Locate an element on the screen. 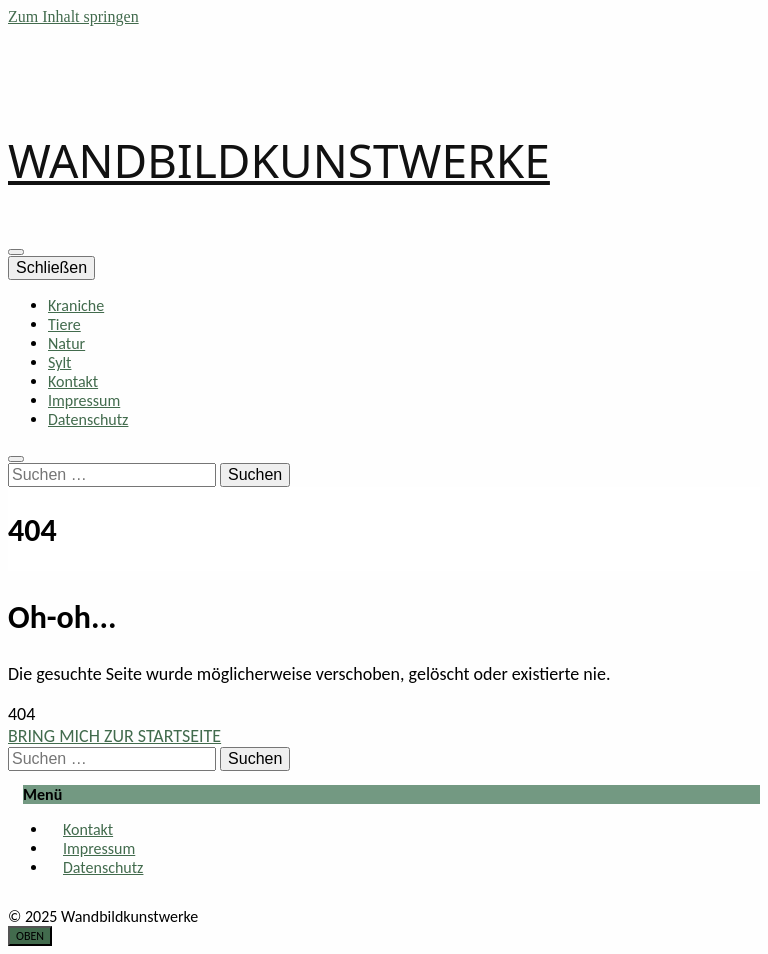  [go to top button] is located at coordinates (30, 936).